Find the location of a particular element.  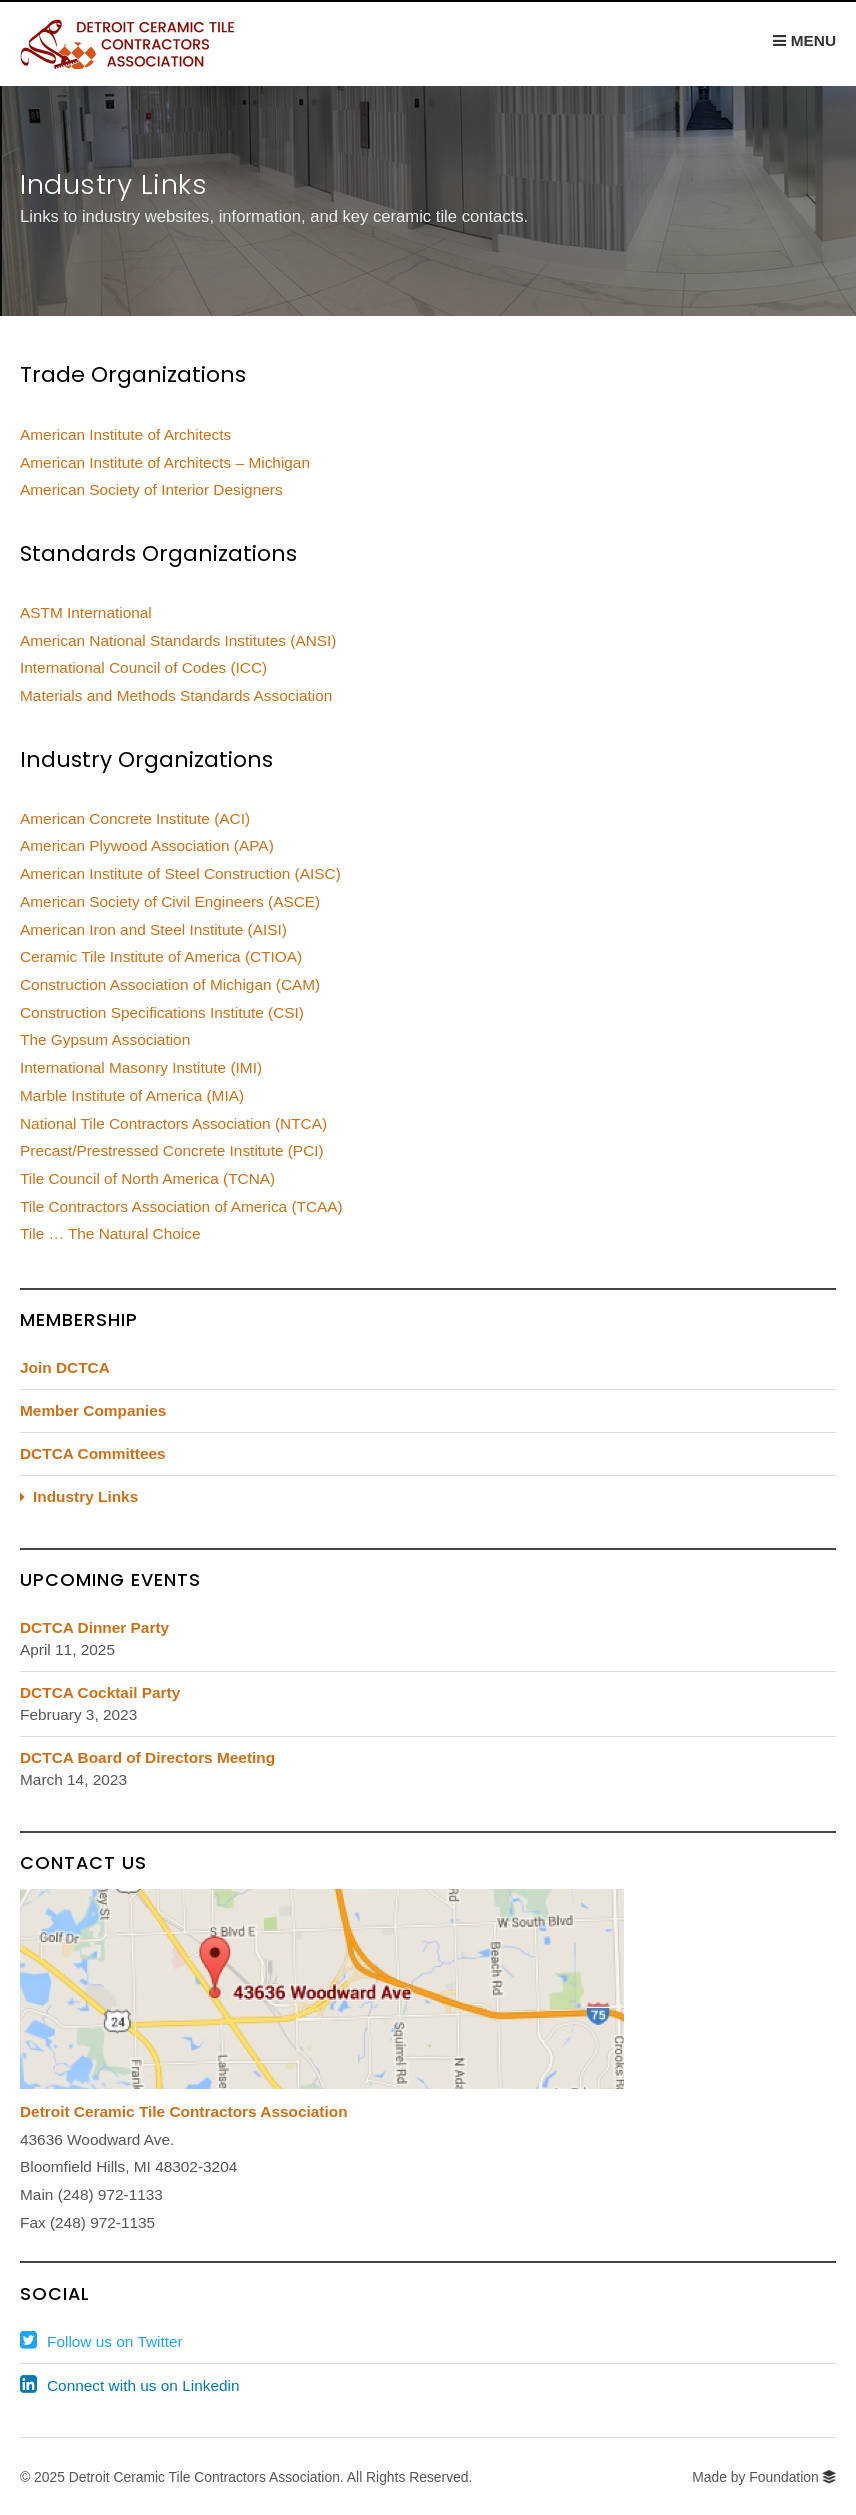

American Iron and Steel Institute (AISI) is located at coordinates (153, 929).